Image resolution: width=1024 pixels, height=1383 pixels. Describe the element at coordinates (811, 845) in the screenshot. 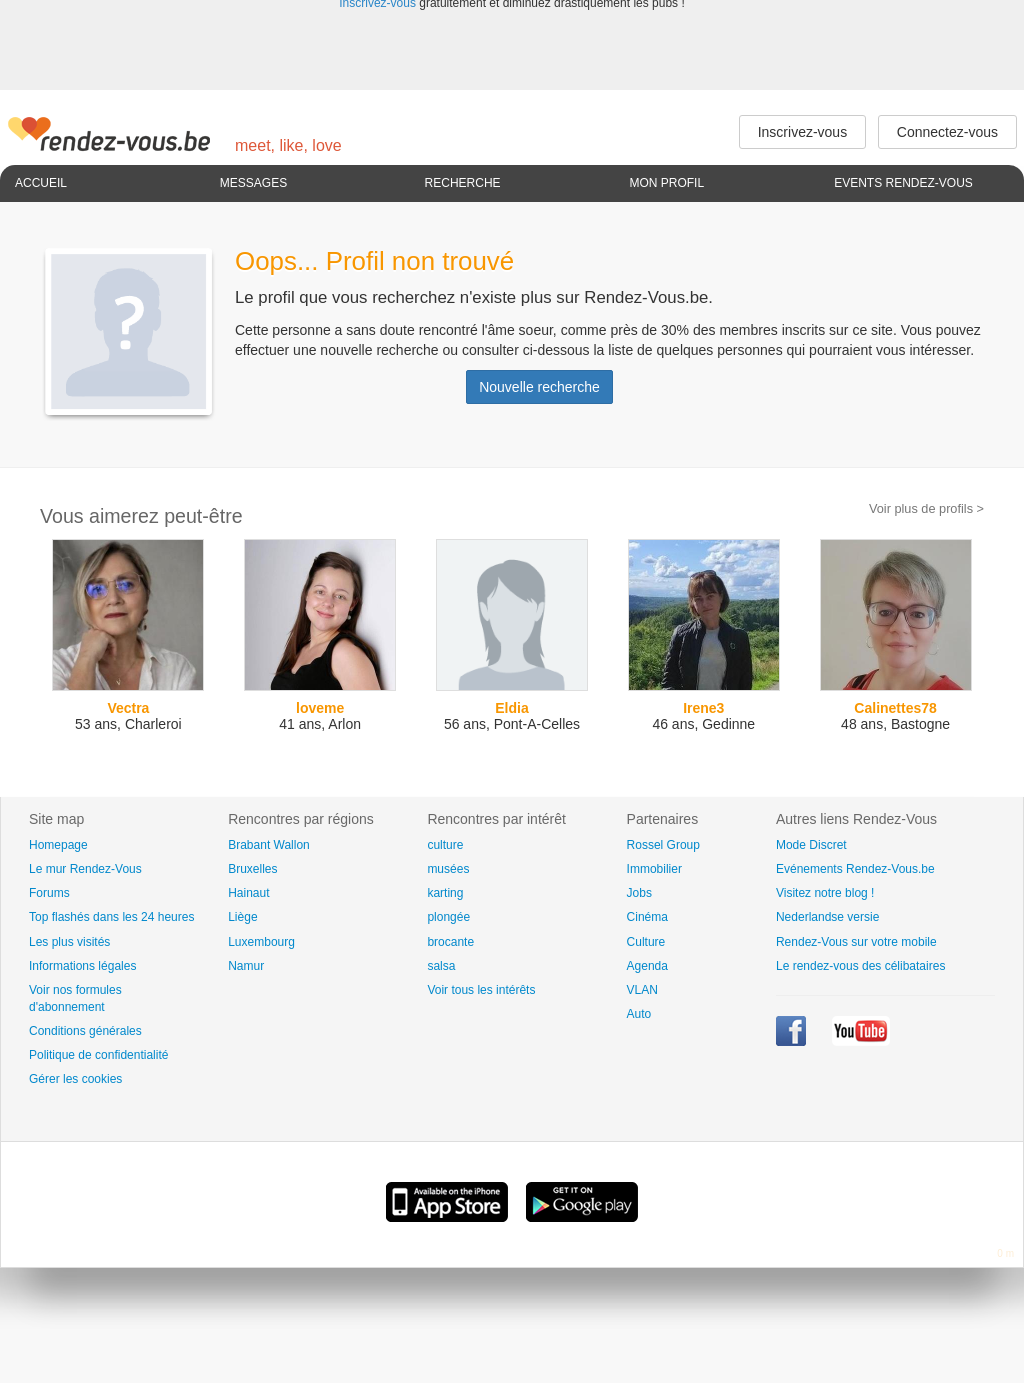

I see `Mode Discret` at that location.